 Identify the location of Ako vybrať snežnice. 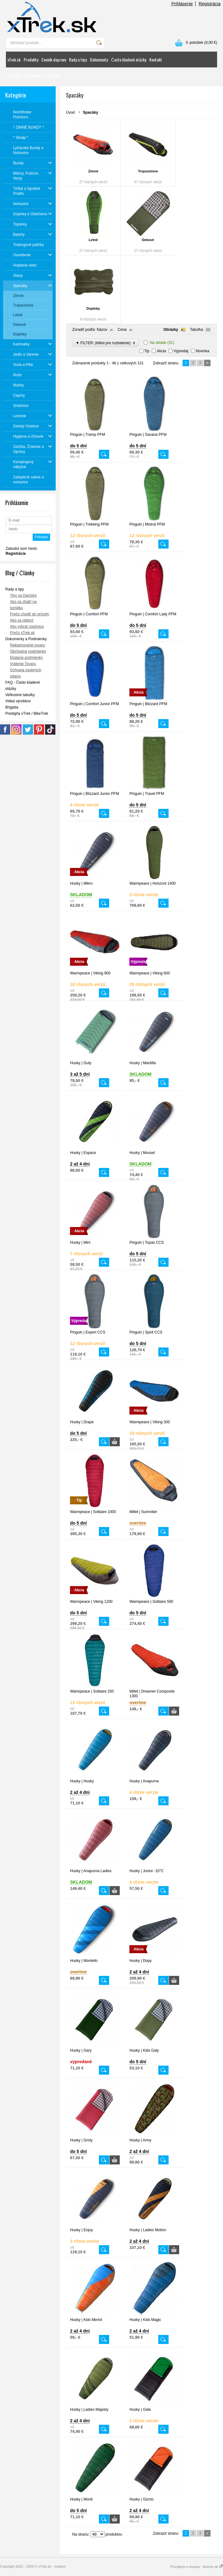
(27, 626).